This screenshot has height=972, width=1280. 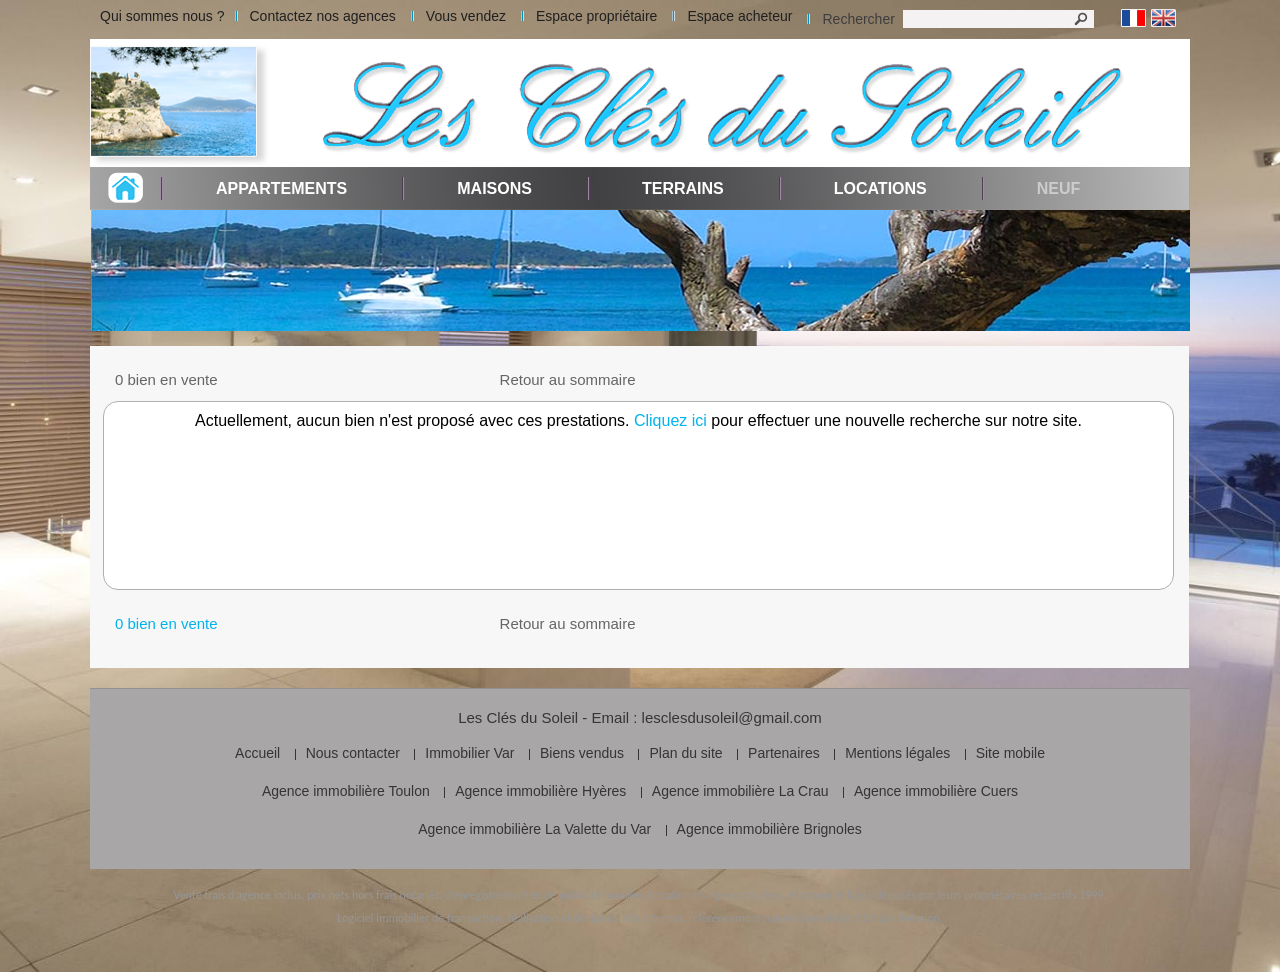 I want to click on Retour au sommaire, so click(x=568, y=379).